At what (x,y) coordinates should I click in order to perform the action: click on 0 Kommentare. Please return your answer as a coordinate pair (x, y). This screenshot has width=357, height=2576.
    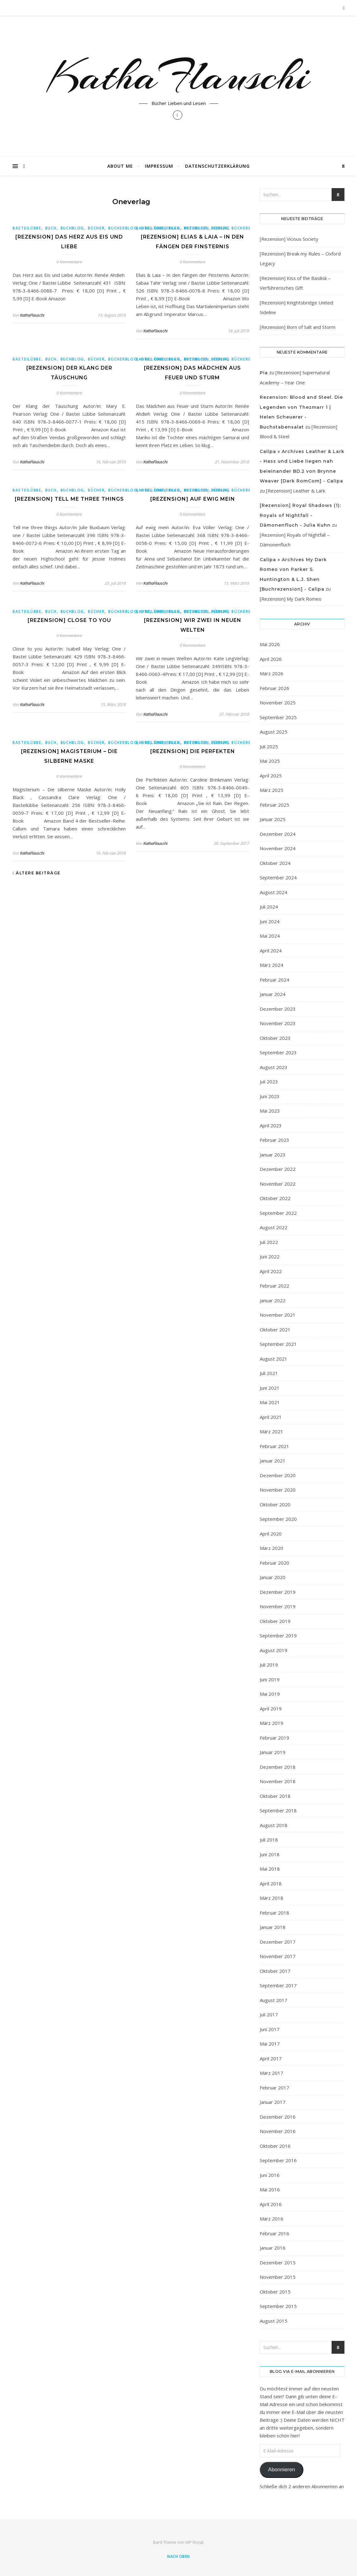
    Looking at the image, I should click on (69, 262).